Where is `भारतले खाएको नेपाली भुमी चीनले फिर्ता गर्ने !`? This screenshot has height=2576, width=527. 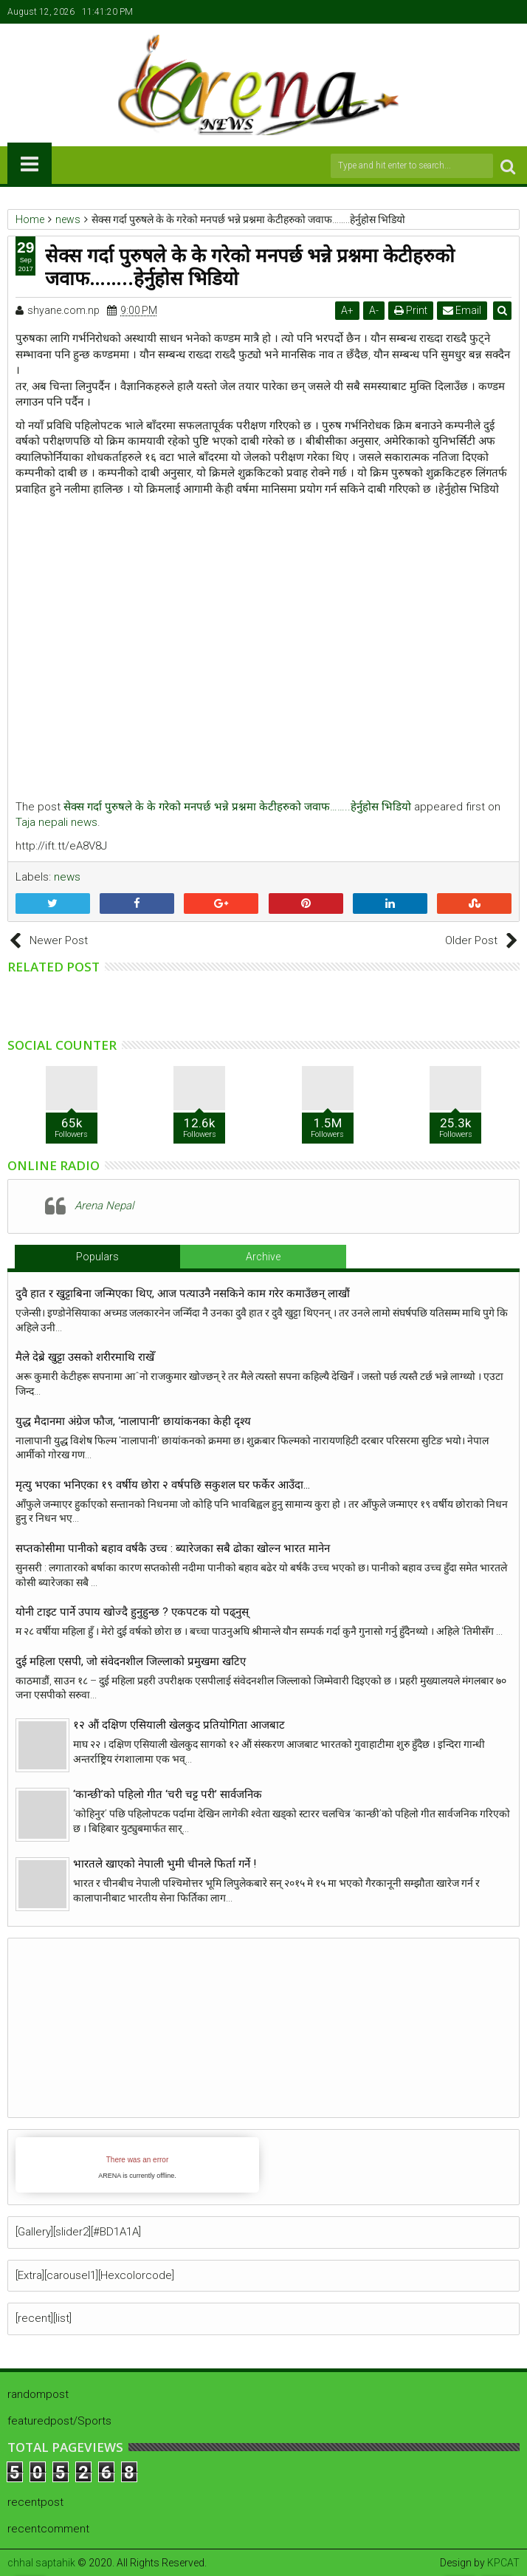 भारतले खाएको नेपाली भुमी चीनले फिर्ता गर्ने ! is located at coordinates (164, 1863).